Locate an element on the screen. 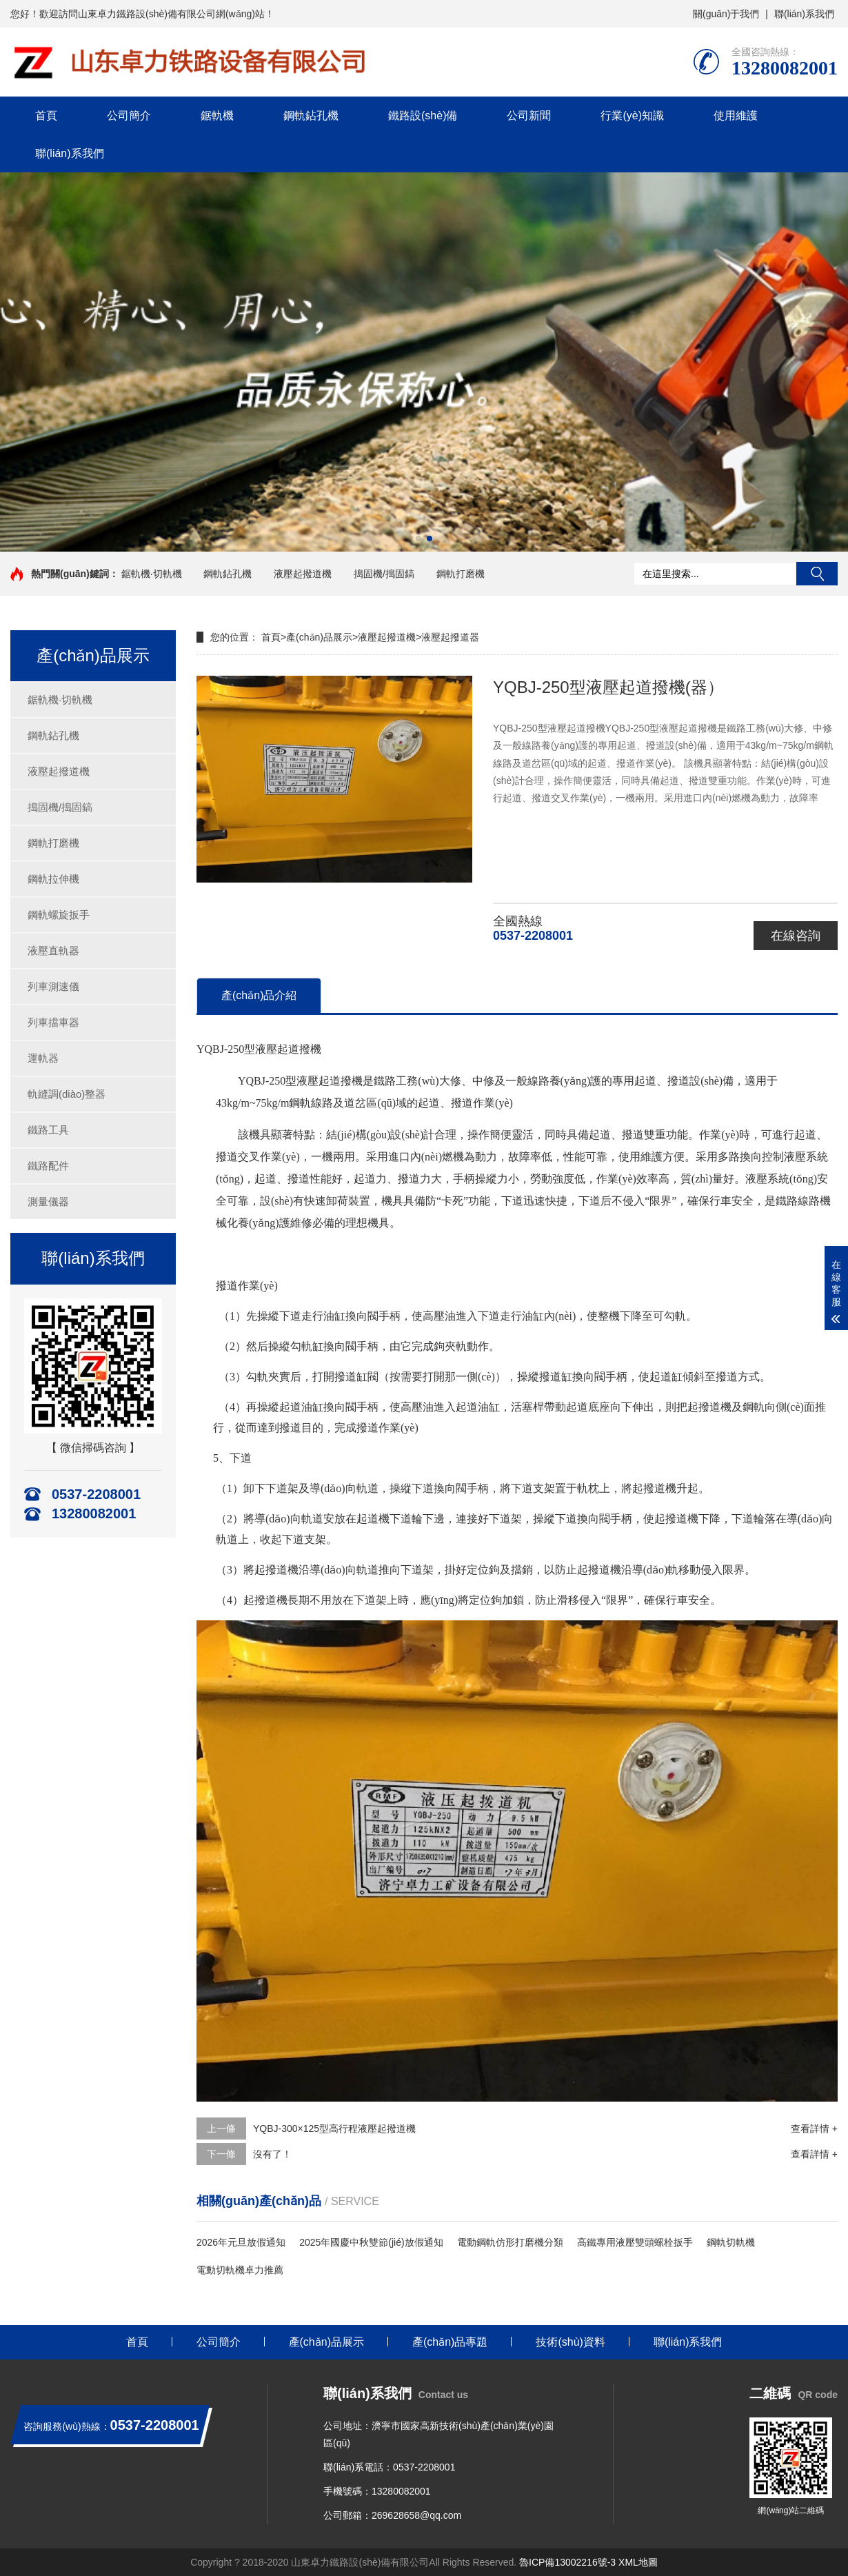 The image size is (848, 2576). 鐵路配件 is located at coordinates (48, 1165).